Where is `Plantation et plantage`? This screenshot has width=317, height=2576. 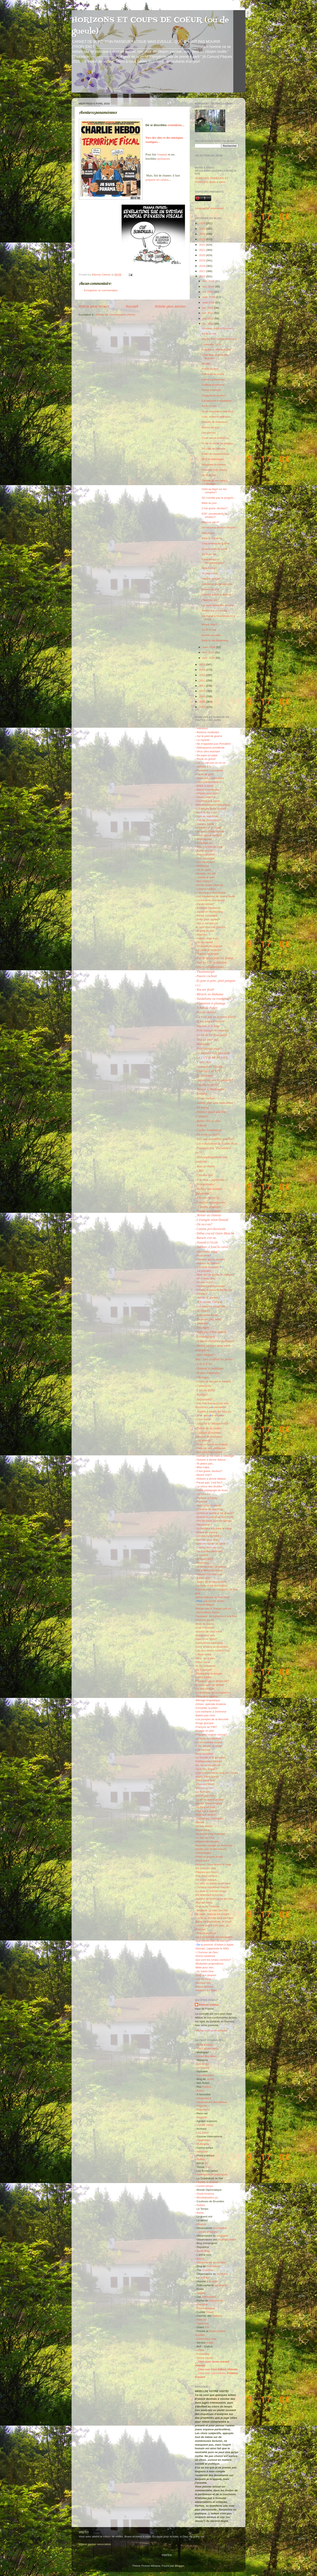 Plantation et plantage is located at coordinates (211, 1003).